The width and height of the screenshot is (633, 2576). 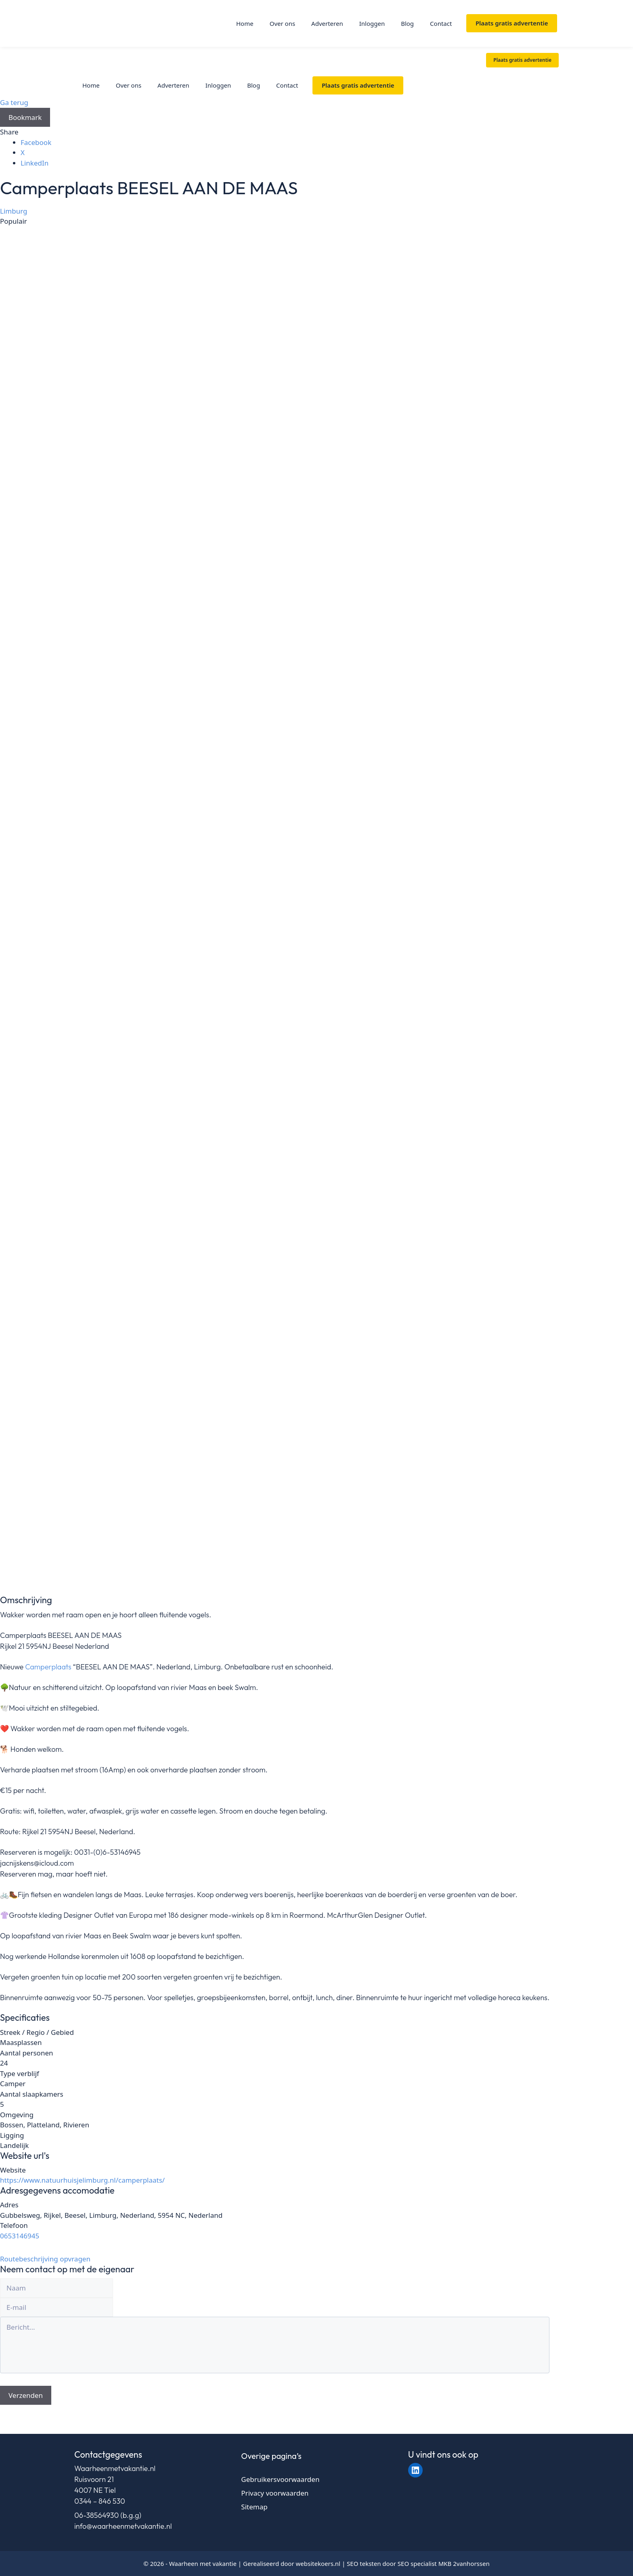 What do you see at coordinates (45, 2258) in the screenshot?
I see `Routebeschrijving opvragen` at bounding box center [45, 2258].